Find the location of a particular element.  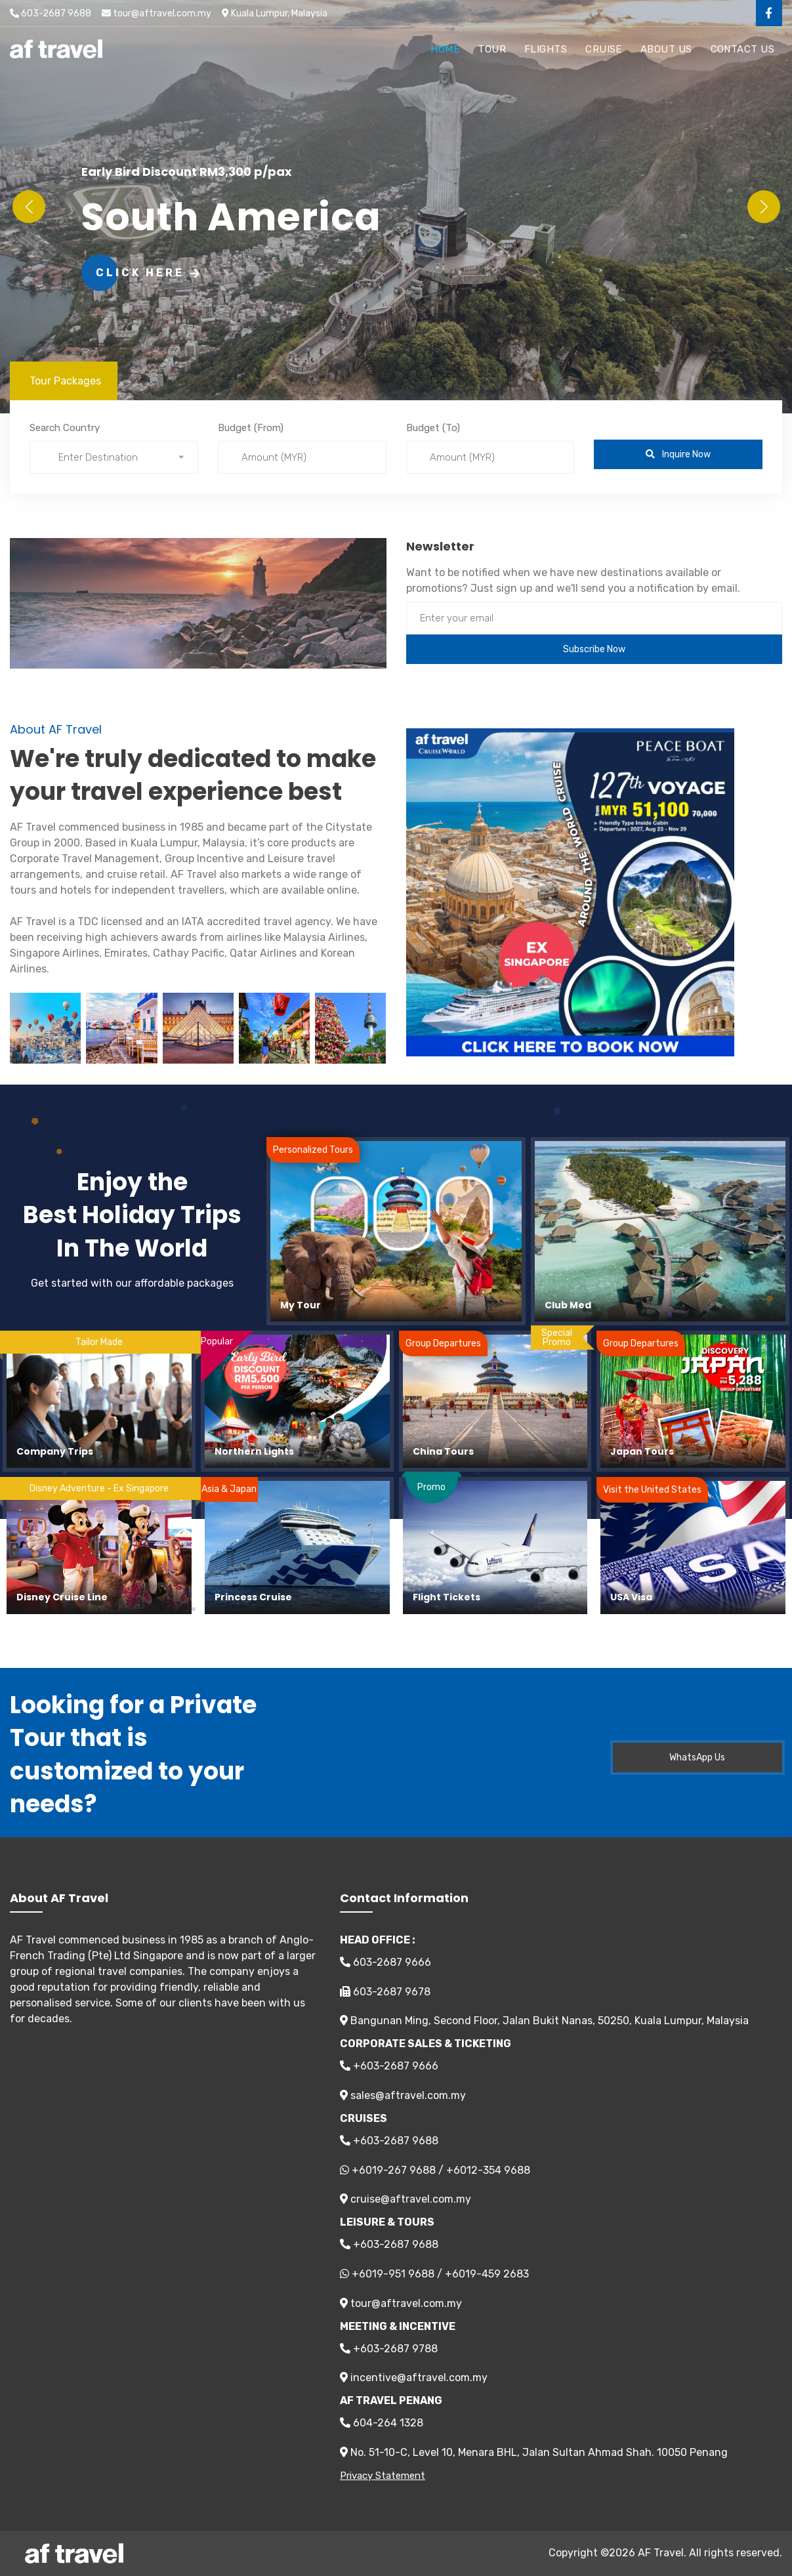

+6019-459 2683 is located at coordinates (487, 2274).